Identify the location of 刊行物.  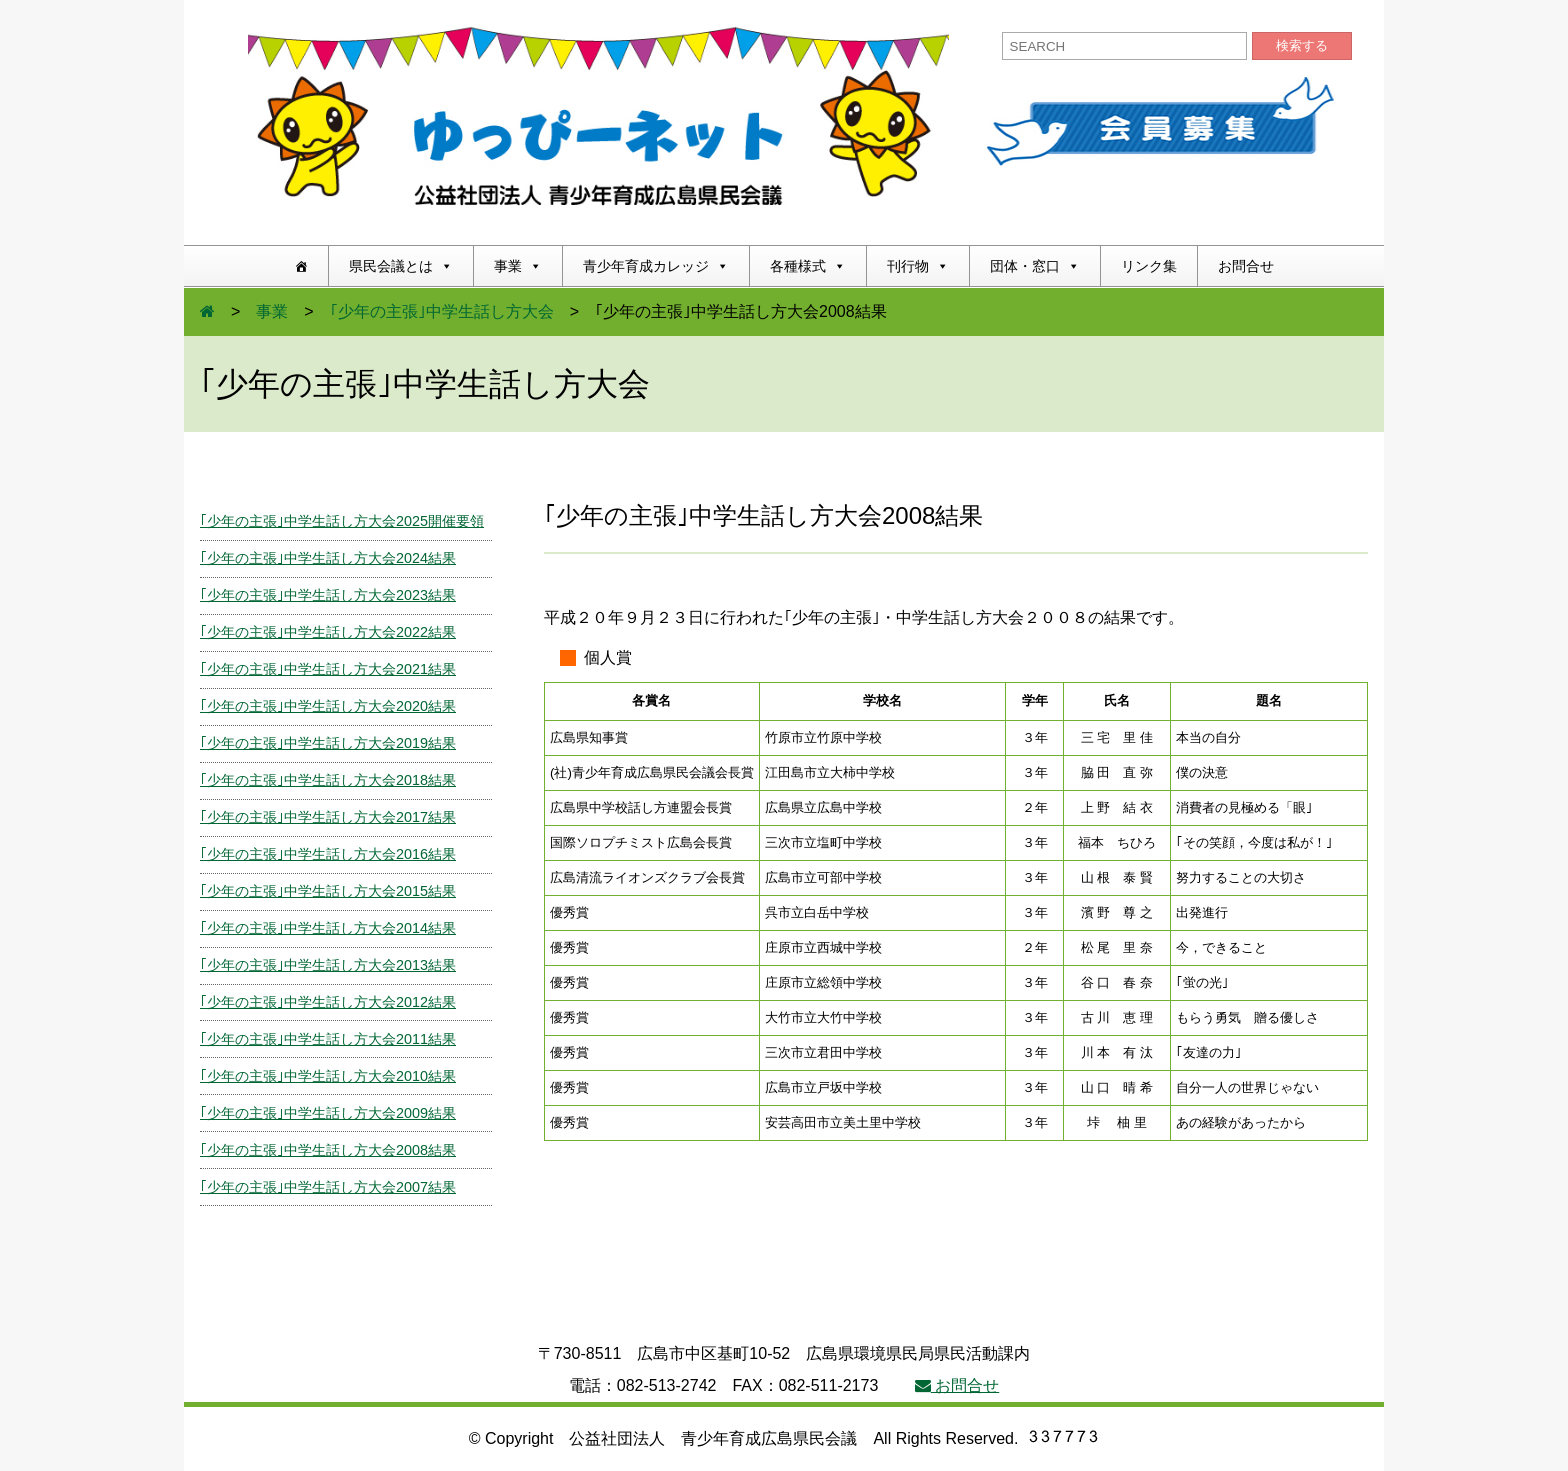
(918, 266).